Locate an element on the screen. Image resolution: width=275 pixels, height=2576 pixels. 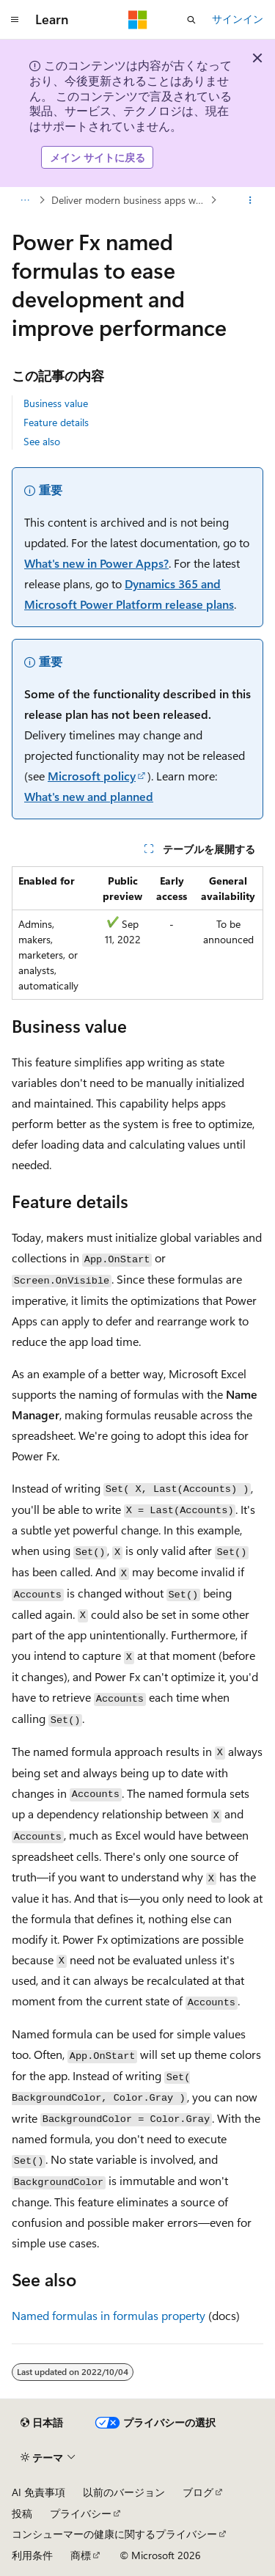
What's new and planned is located at coordinates (88, 796).